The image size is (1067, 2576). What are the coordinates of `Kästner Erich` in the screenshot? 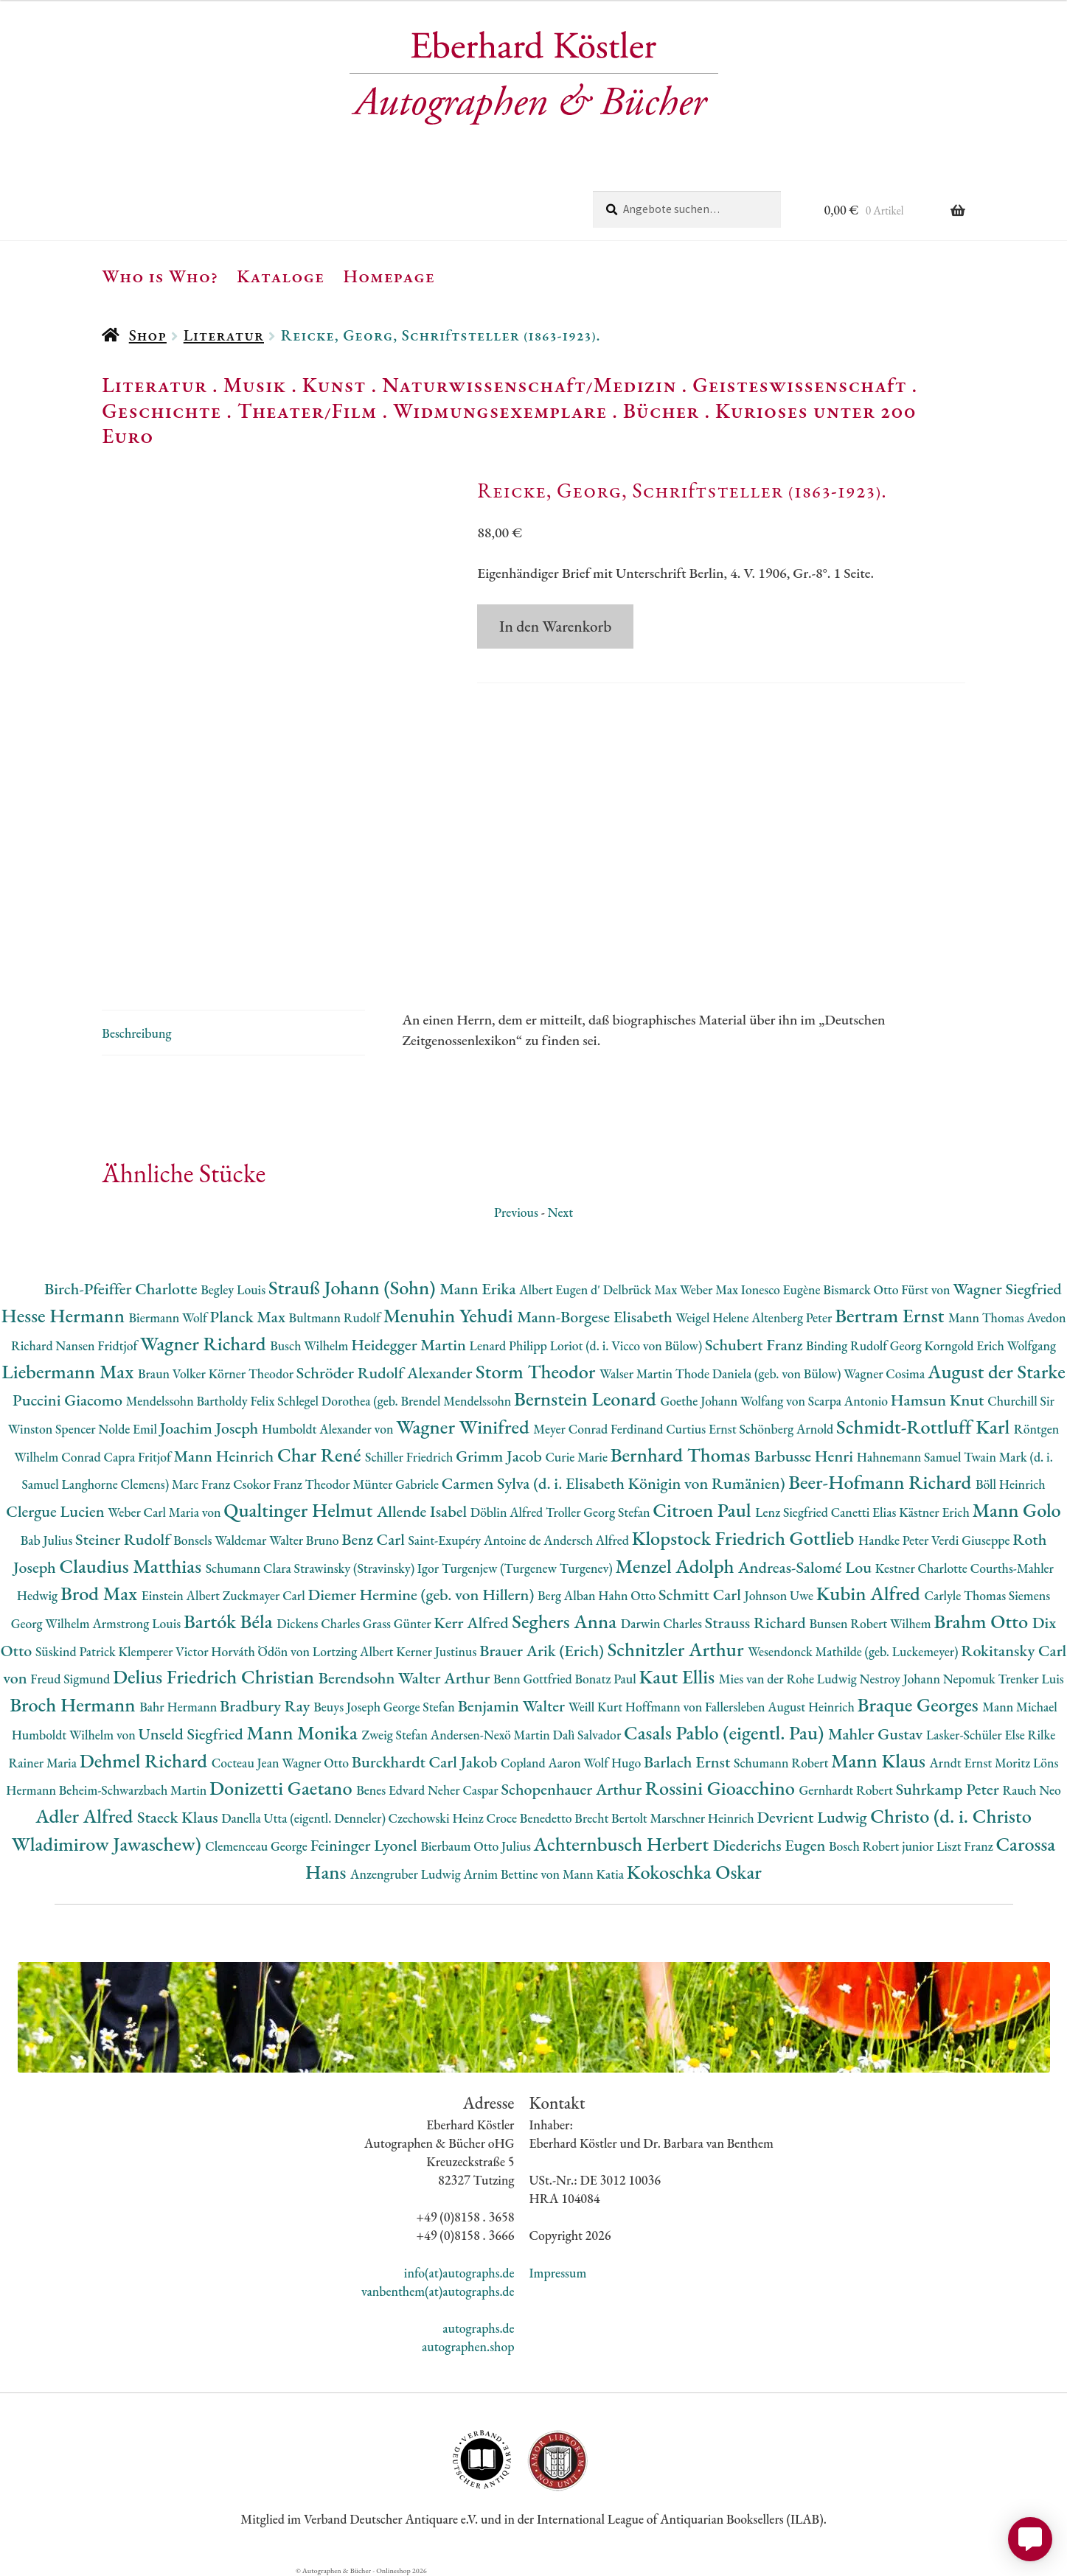 It's located at (935, 1512).